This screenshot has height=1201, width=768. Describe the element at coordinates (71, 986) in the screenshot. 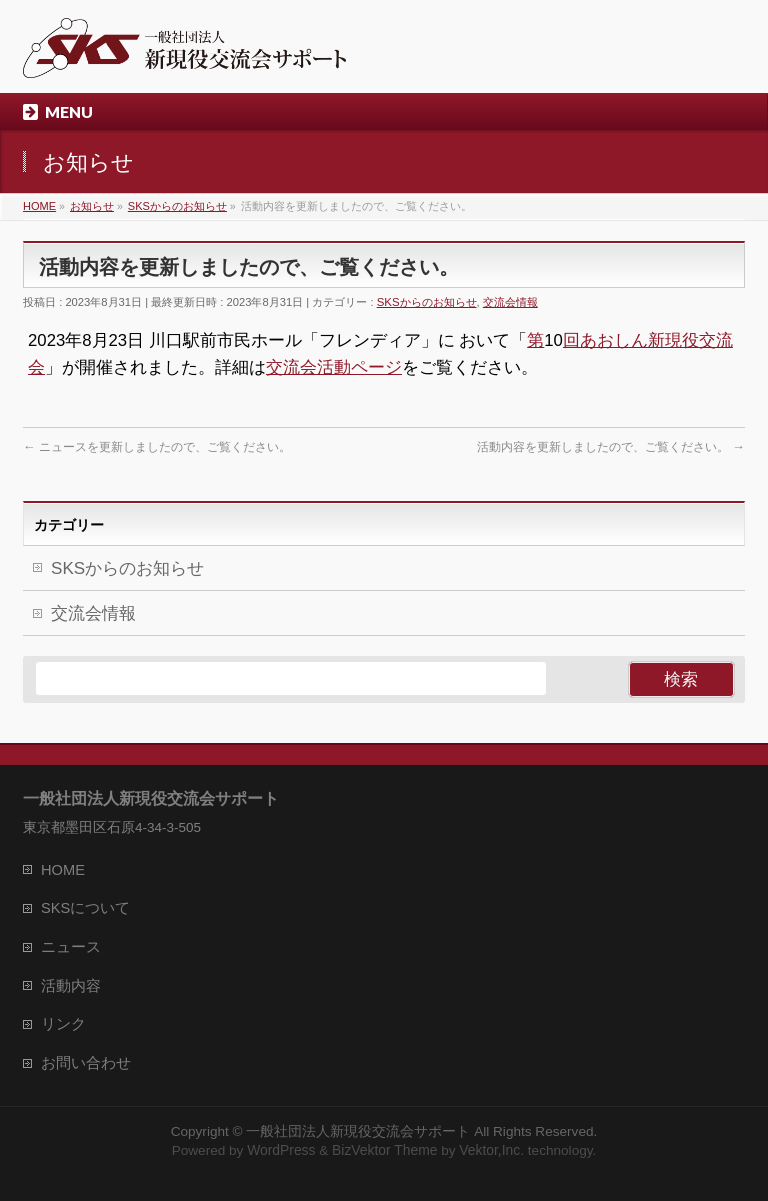

I see `活動内容` at that location.